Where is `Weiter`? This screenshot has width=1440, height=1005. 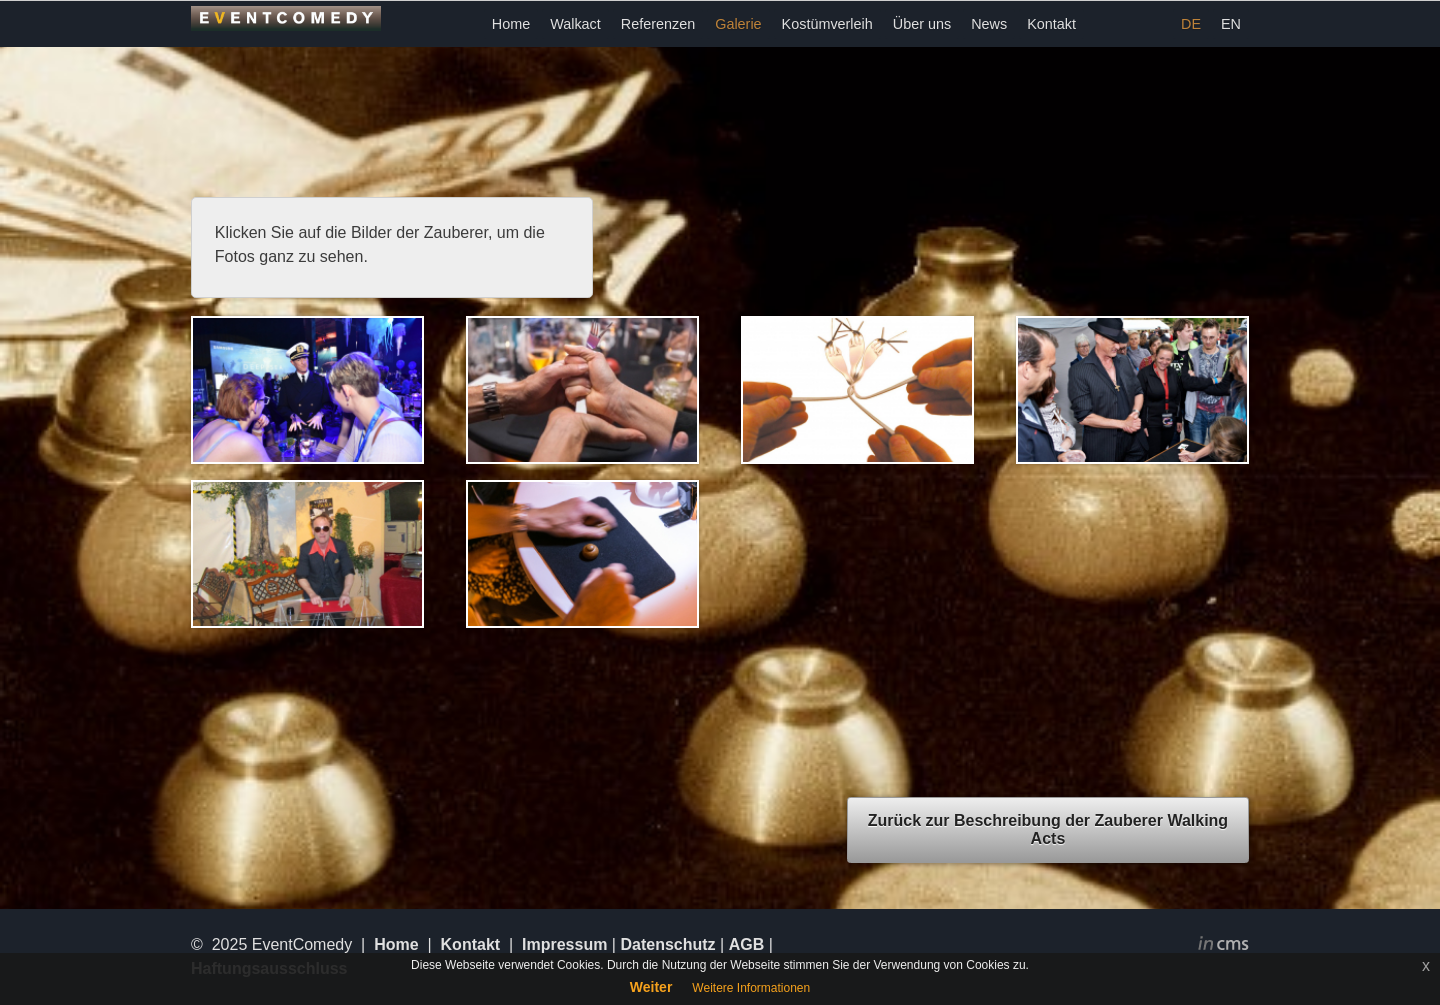 Weiter is located at coordinates (651, 987).